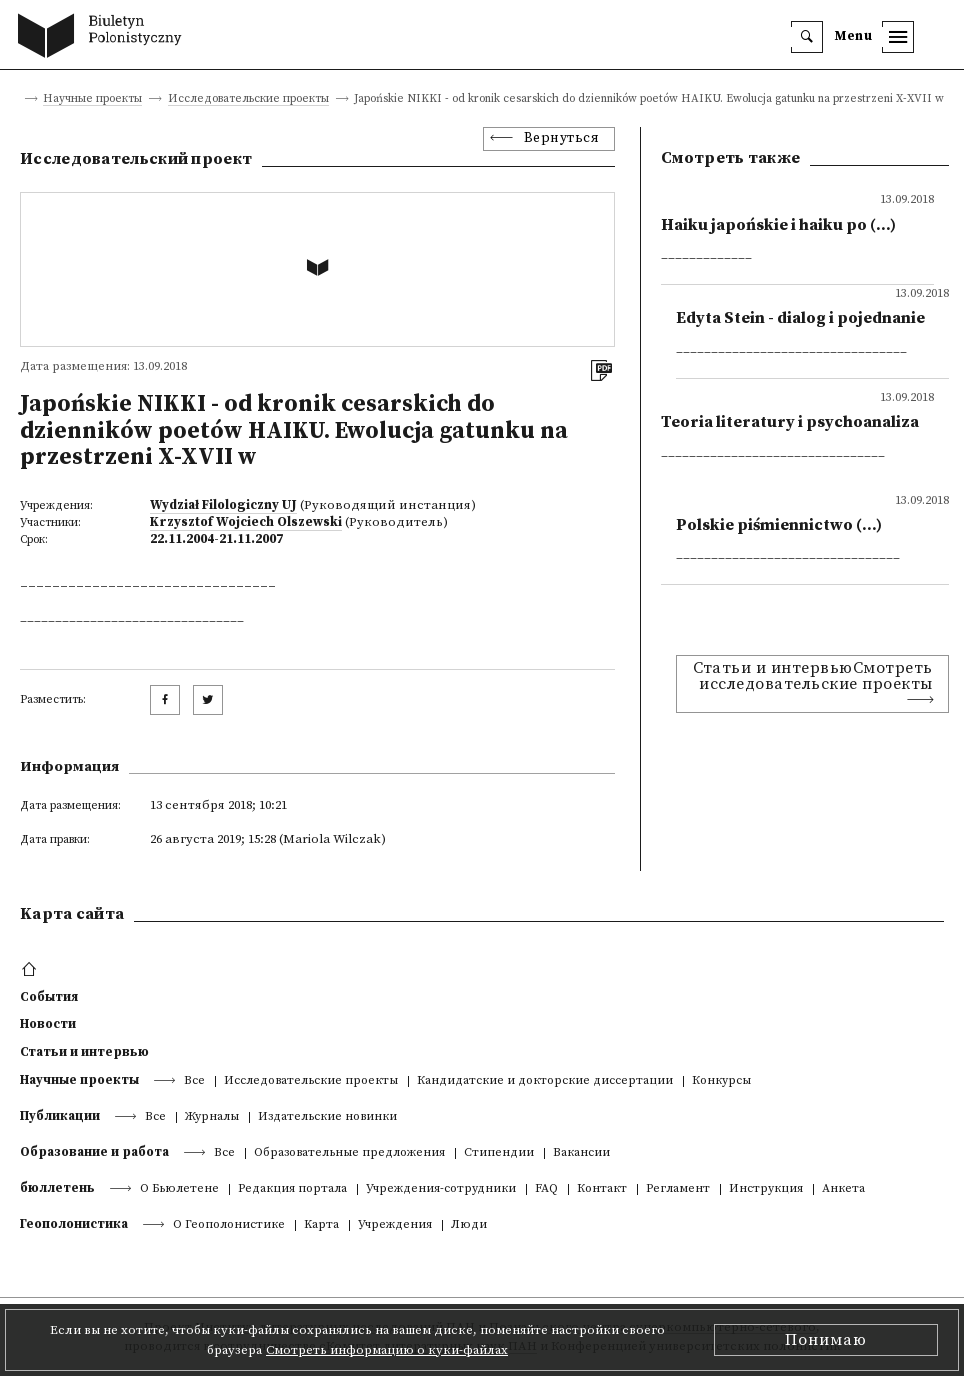 The height and width of the screenshot is (1376, 964). What do you see at coordinates (581, 1153) in the screenshot?
I see `Вакансии` at bounding box center [581, 1153].